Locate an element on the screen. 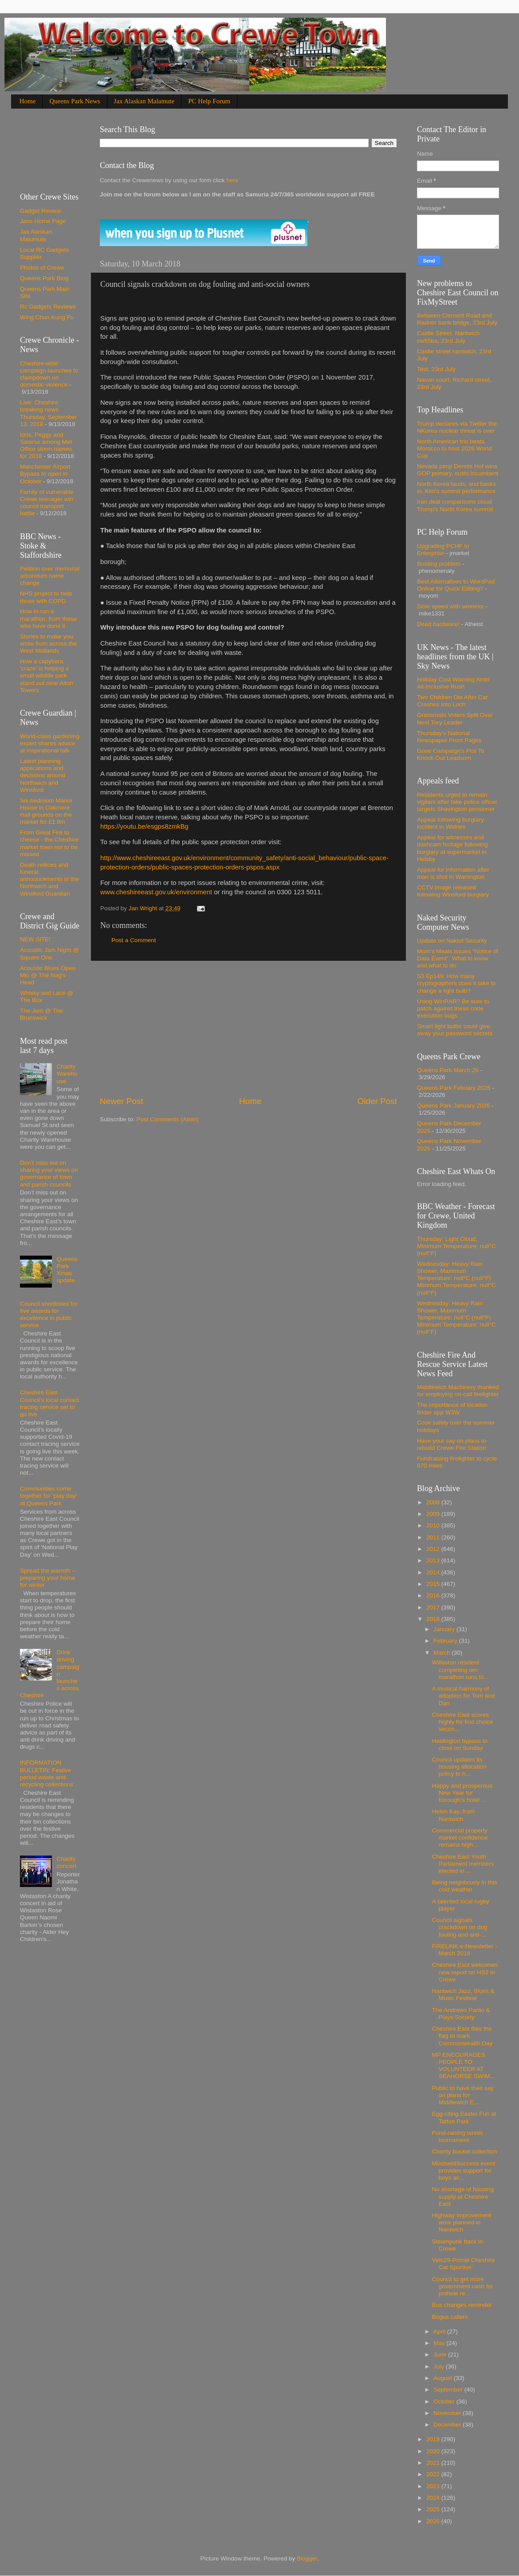 The height and width of the screenshot is (2576, 519). Thursday: Light Cloud, Minimum Temperature: null°C (null°F) is located at coordinates (456, 1246).